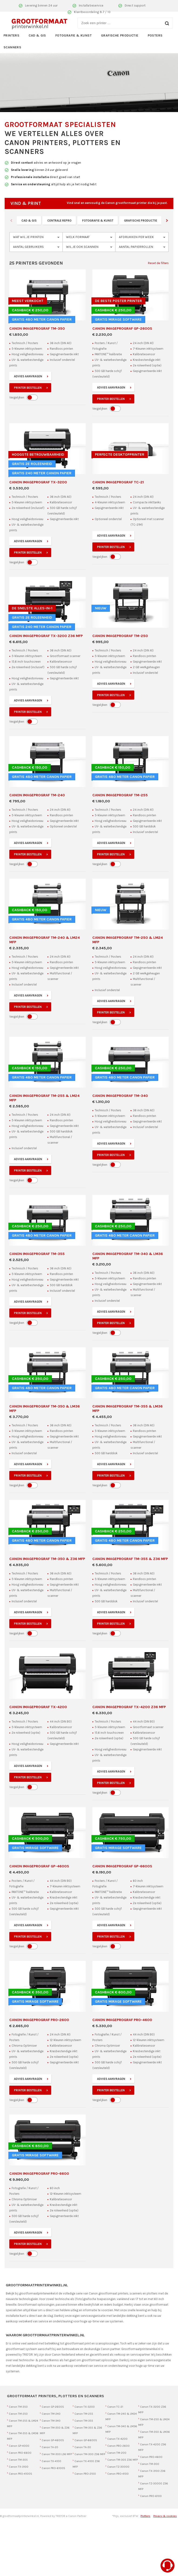 The height and width of the screenshot is (2576, 178). I want to click on Canon TA-30, so click(82, 2447).